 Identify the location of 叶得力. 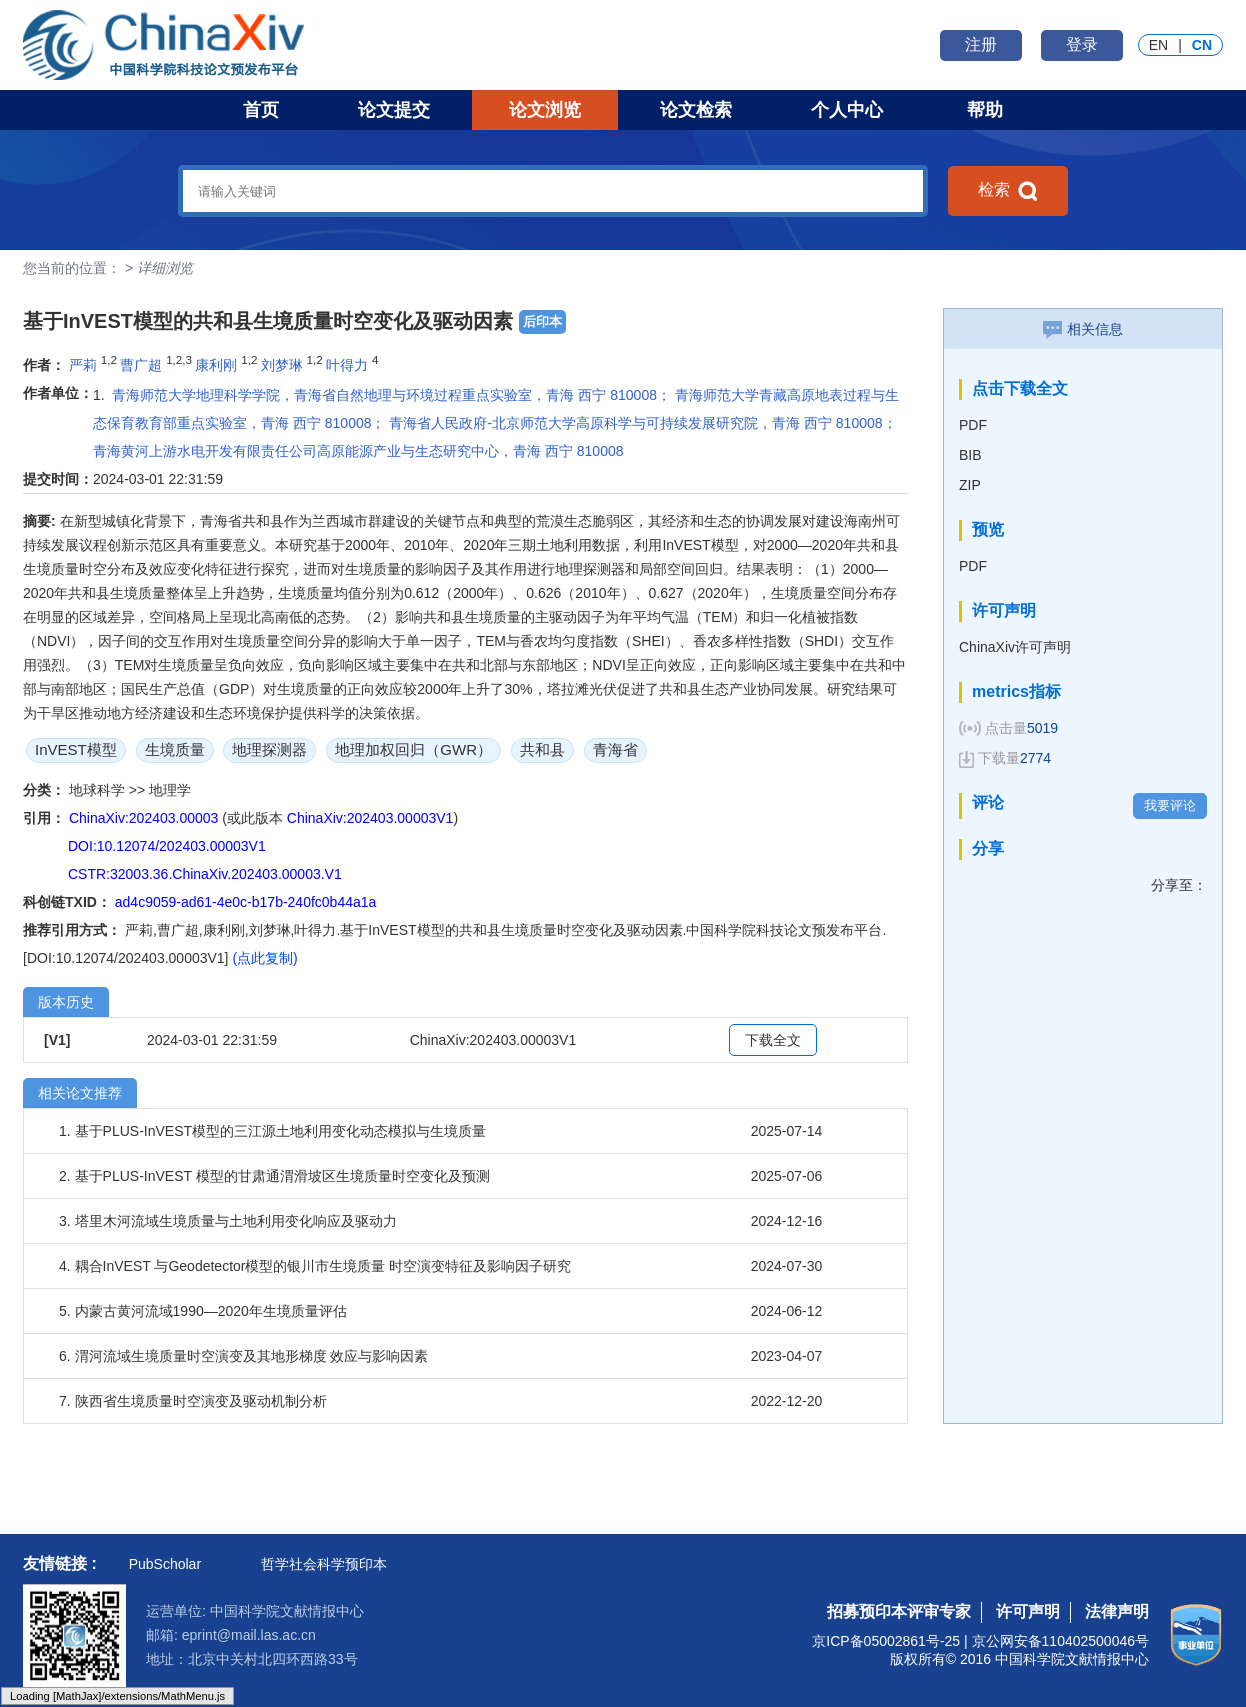
(347, 365).